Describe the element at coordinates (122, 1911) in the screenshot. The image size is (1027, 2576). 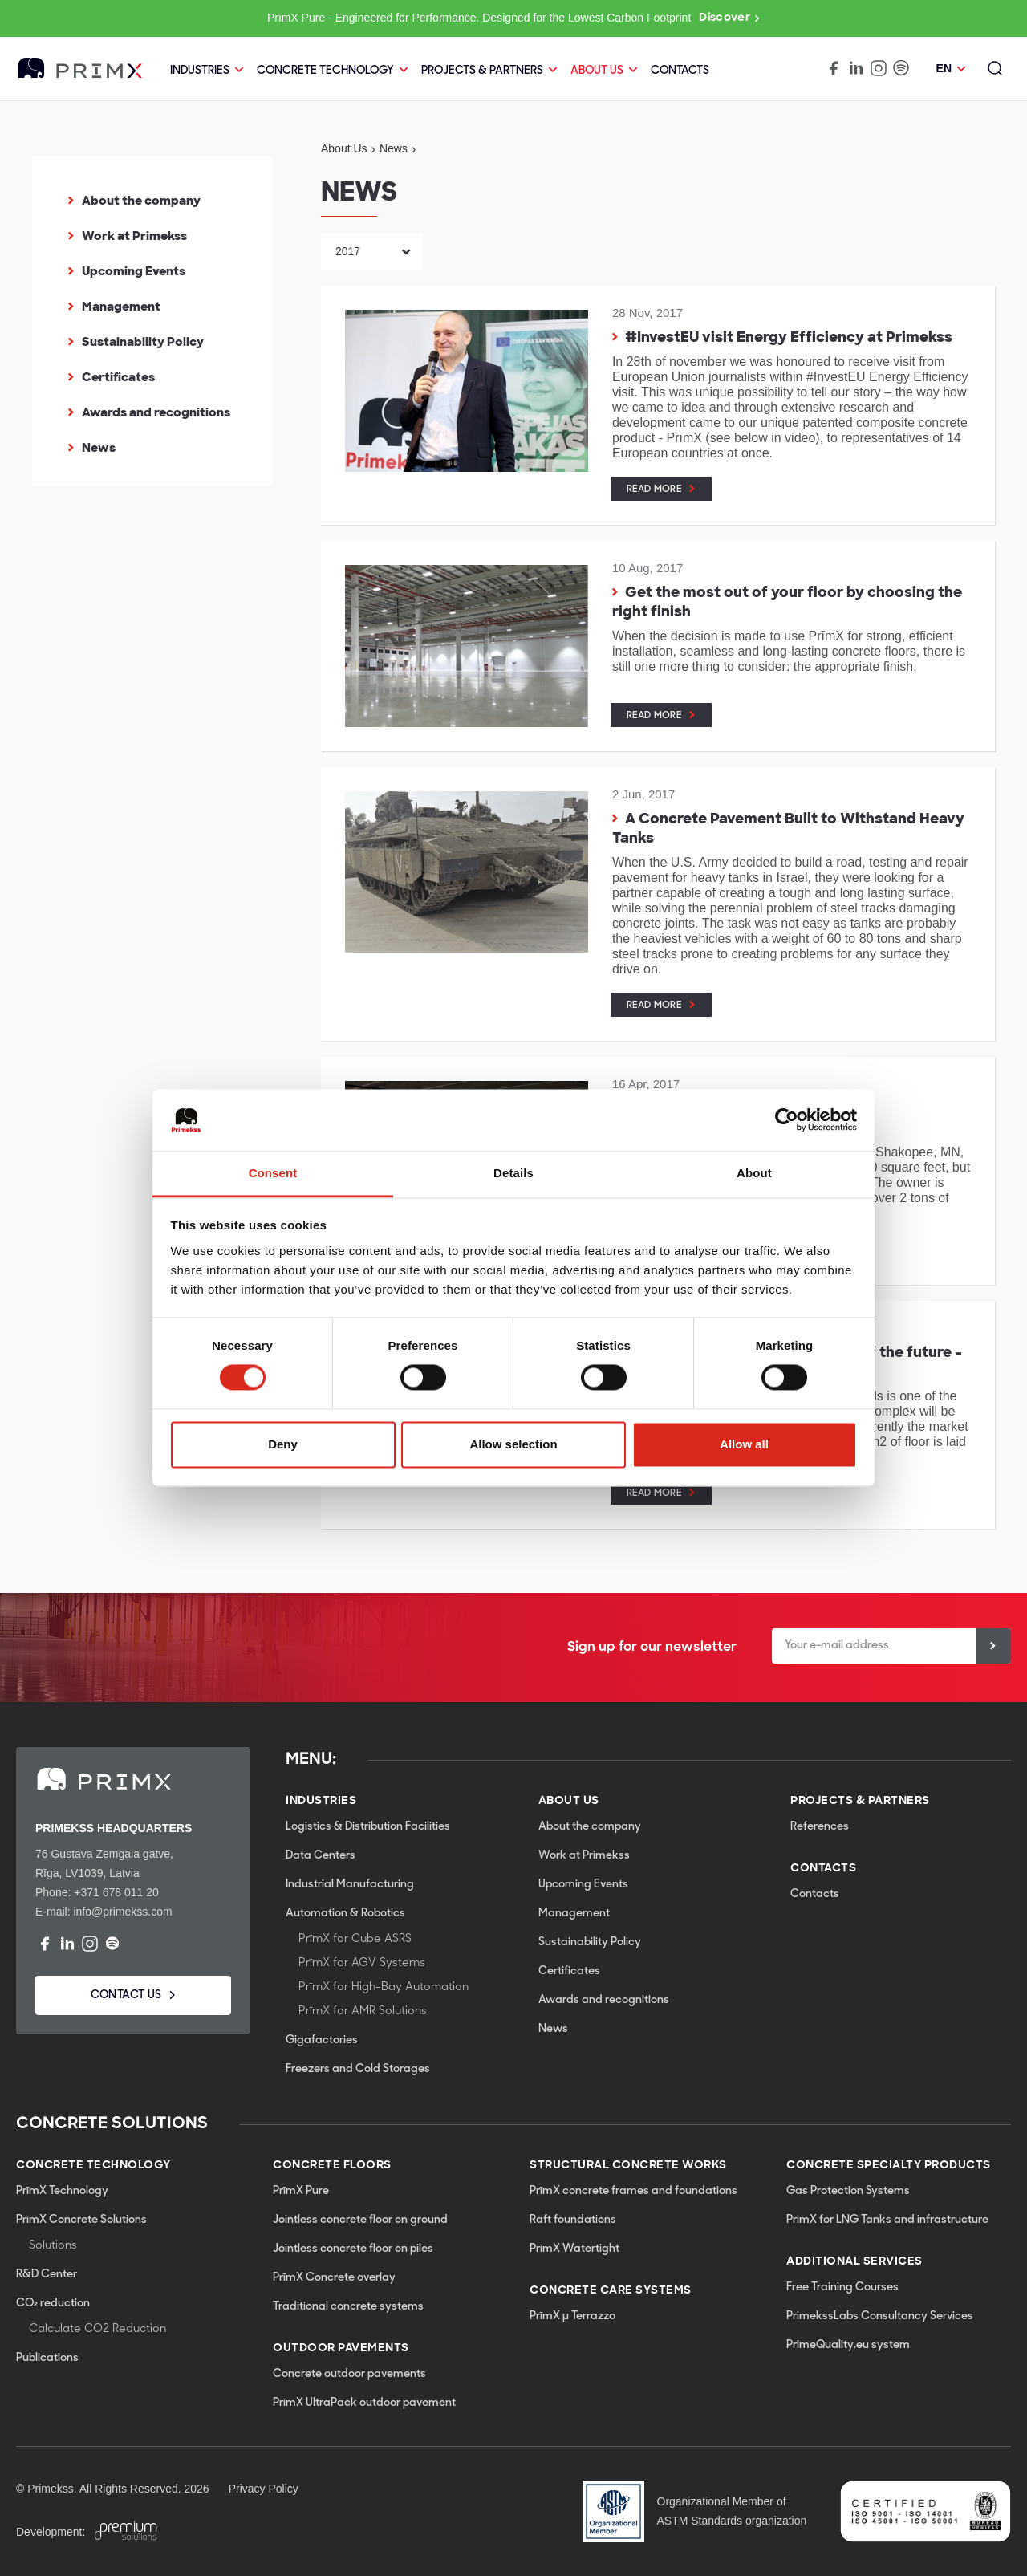
I see `info@primekss.com` at that location.